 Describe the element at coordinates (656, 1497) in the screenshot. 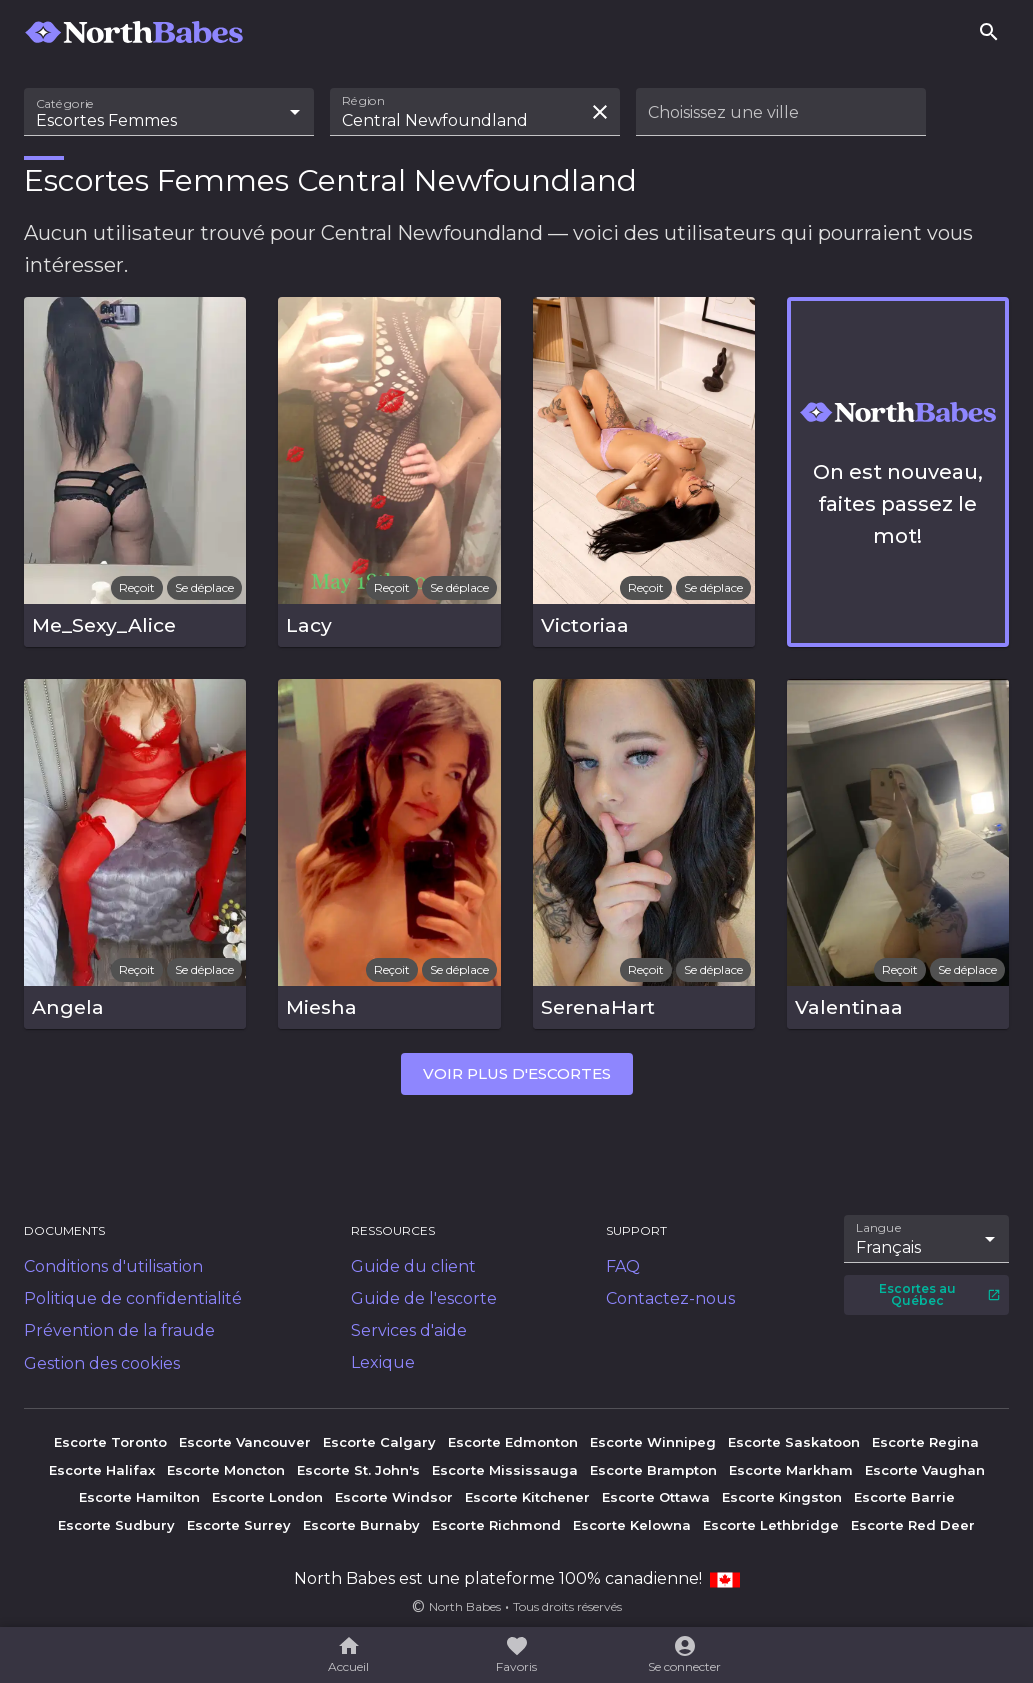

I see `Escorte Ottawa` at that location.